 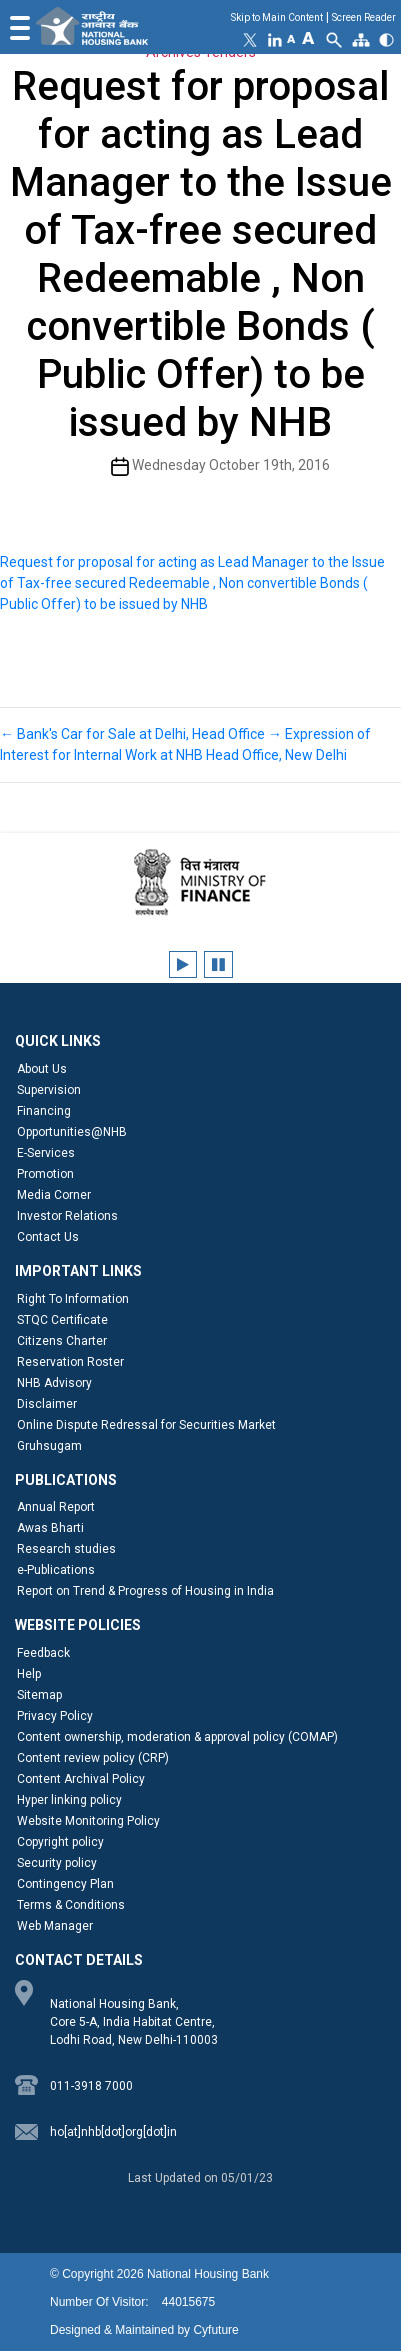 I want to click on Terms & Conditions, so click(x=71, y=1905).